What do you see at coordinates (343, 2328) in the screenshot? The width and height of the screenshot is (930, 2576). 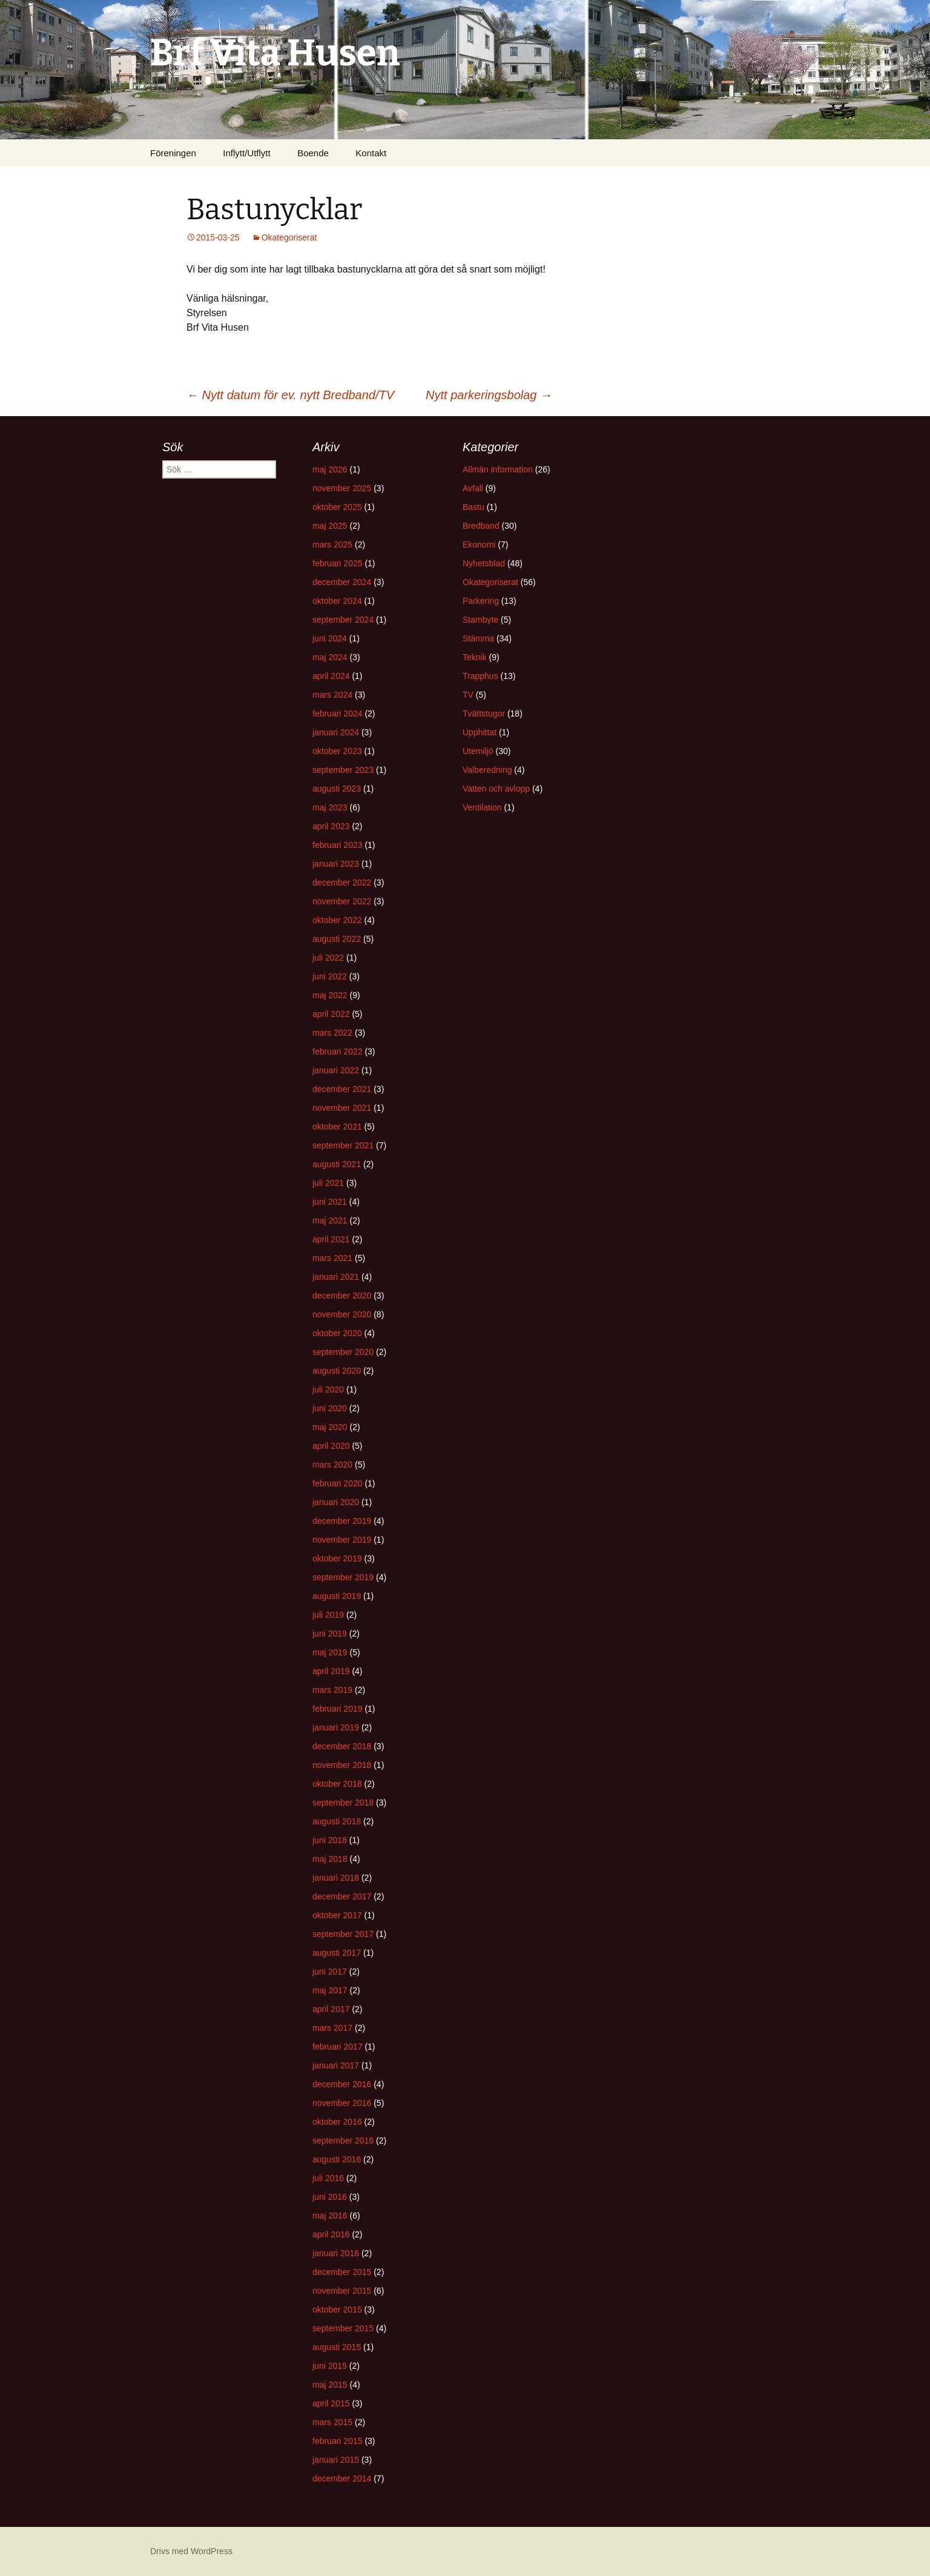 I see `september 2015` at bounding box center [343, 2328].